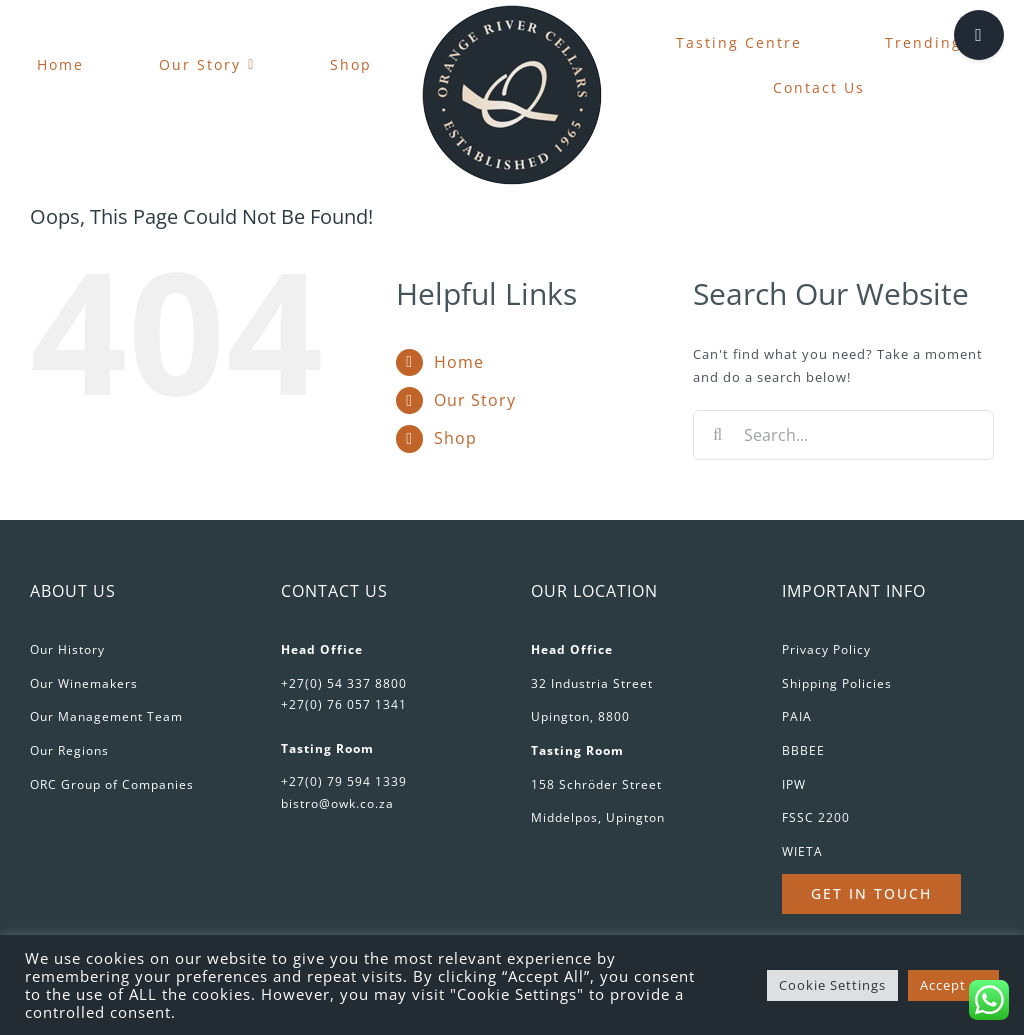 The image size is (1024, 1035). Describe the element at coordinates (797, 716) in the screenshot. I see `PAIA` at that location.